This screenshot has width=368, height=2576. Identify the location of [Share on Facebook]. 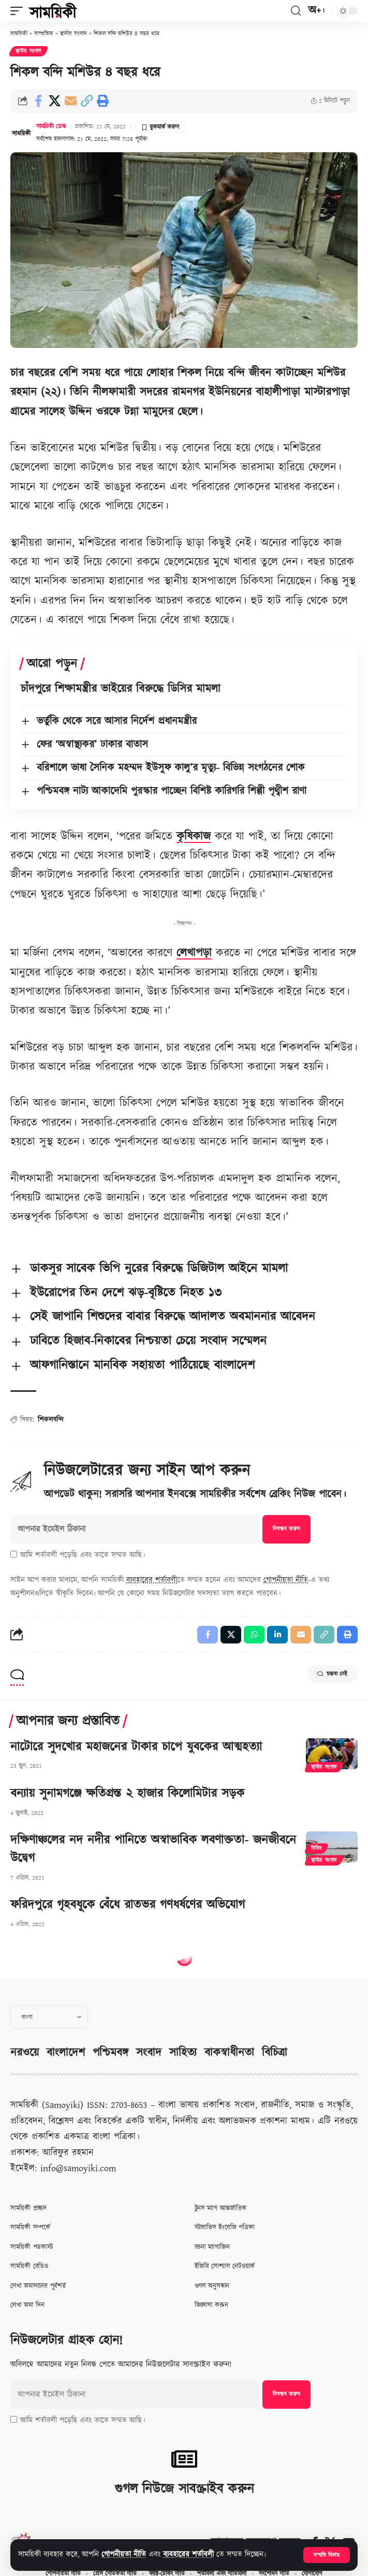
(38, 101).